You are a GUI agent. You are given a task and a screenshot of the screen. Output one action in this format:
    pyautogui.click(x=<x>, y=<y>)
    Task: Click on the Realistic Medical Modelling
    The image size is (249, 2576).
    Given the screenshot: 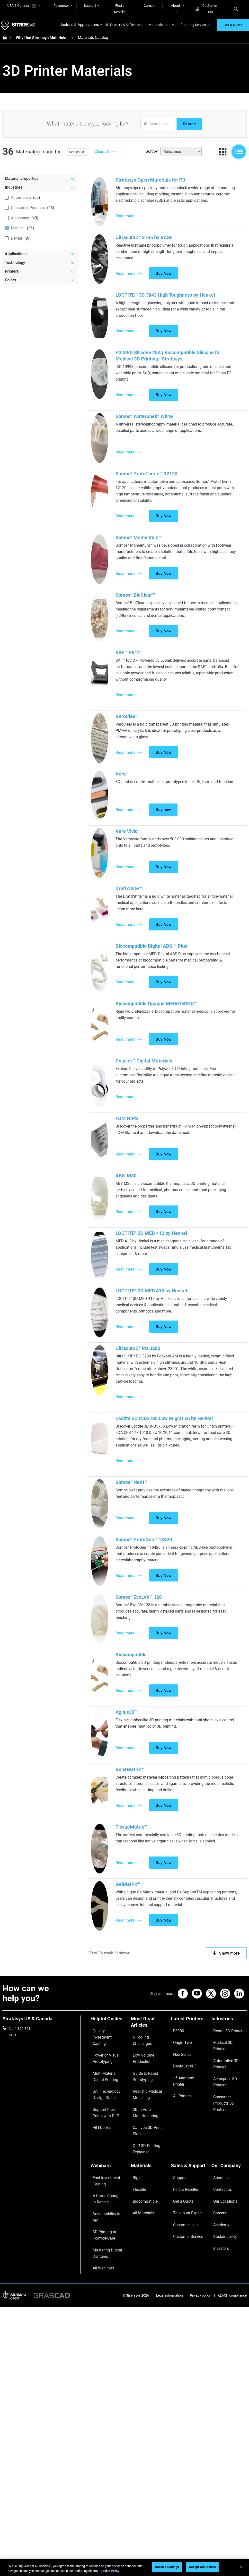 What is the action you would take?
    pyautogui.click(x=143, y=2413)
    